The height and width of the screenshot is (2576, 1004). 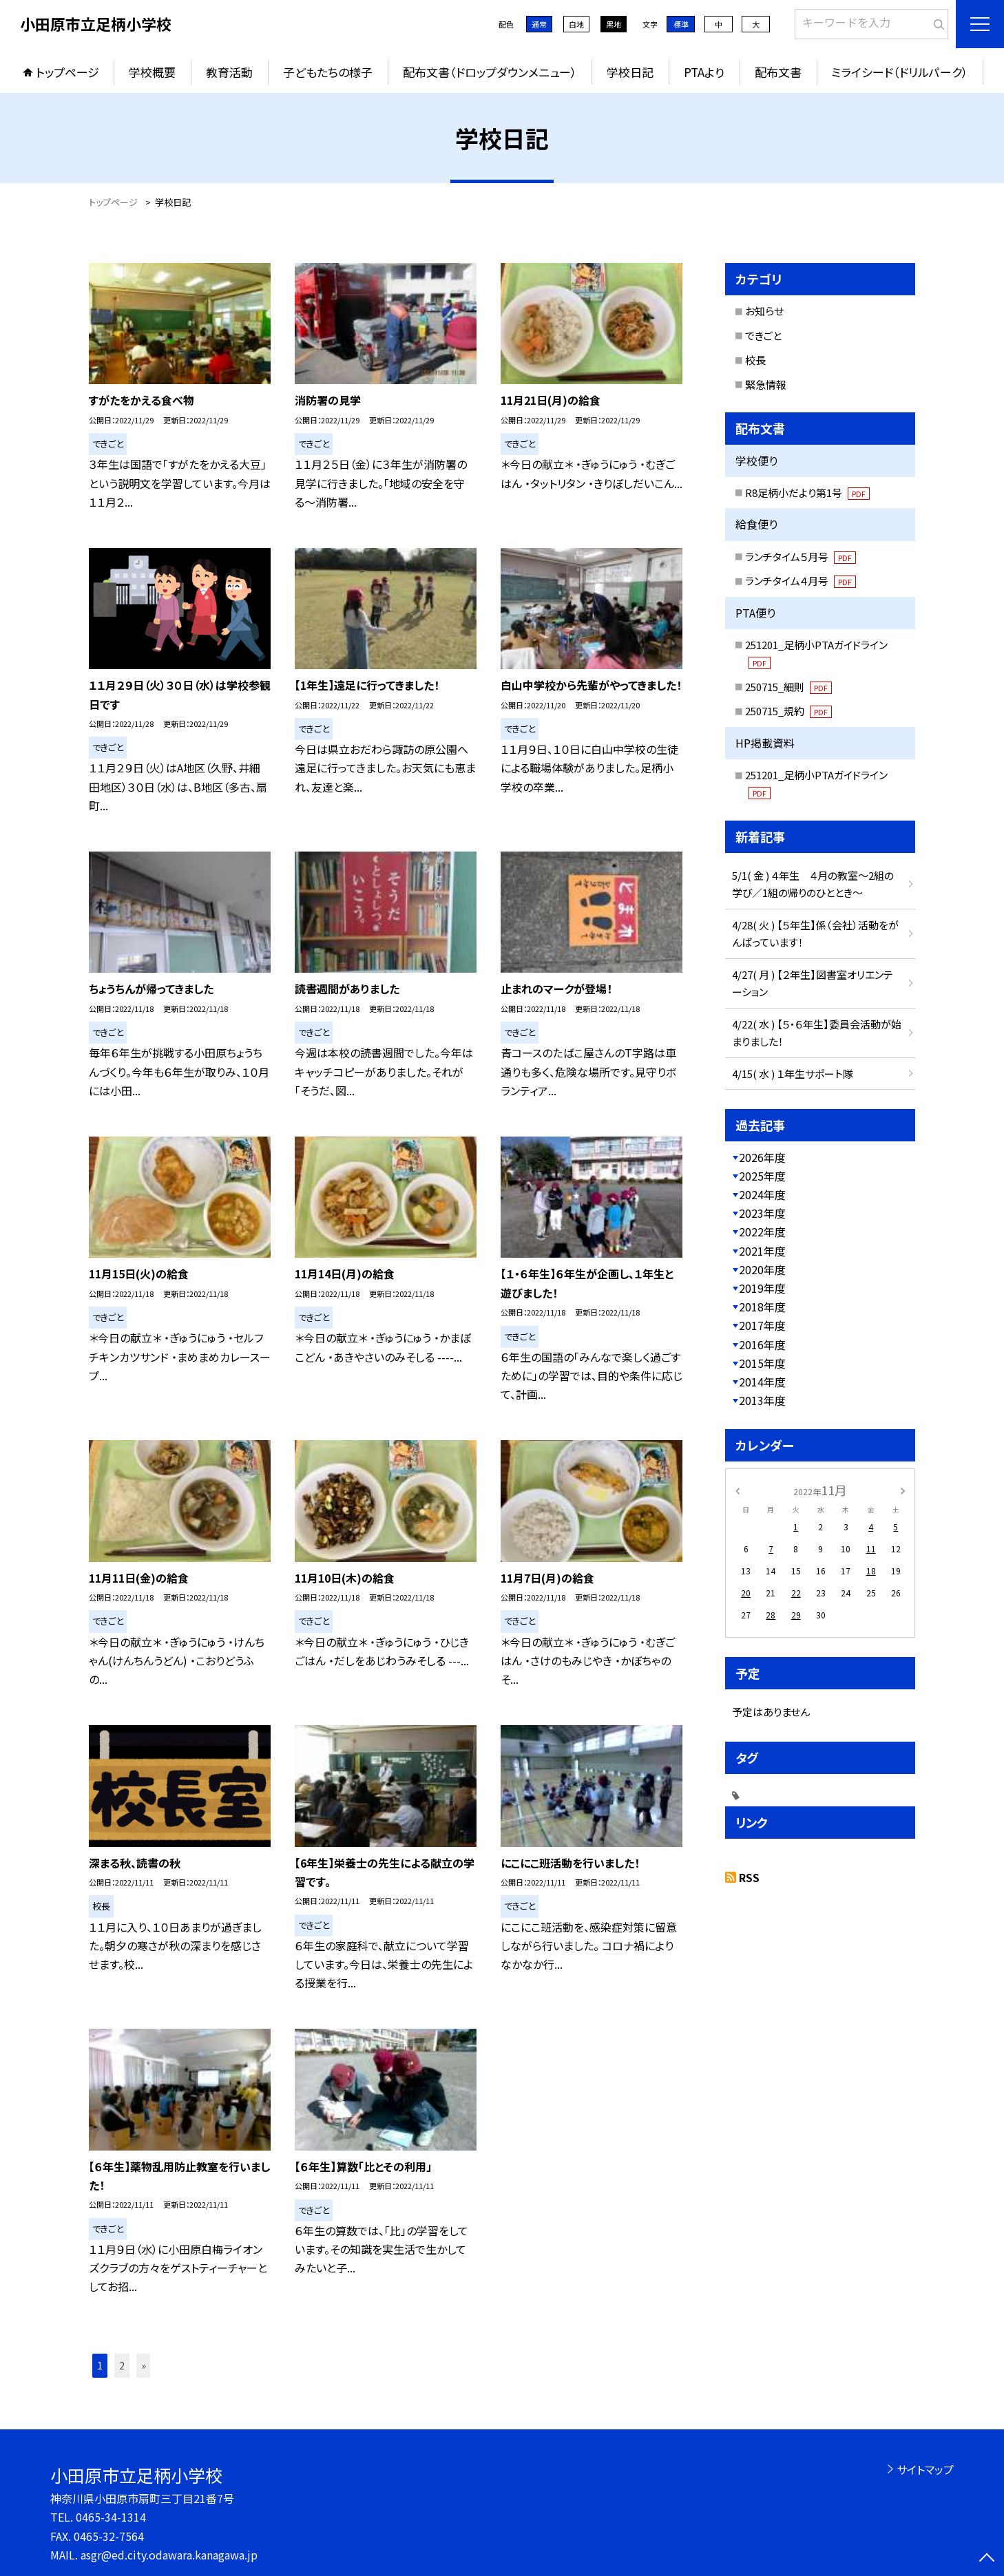 I want to click on 2026年度, so click(x=762, y=1157).